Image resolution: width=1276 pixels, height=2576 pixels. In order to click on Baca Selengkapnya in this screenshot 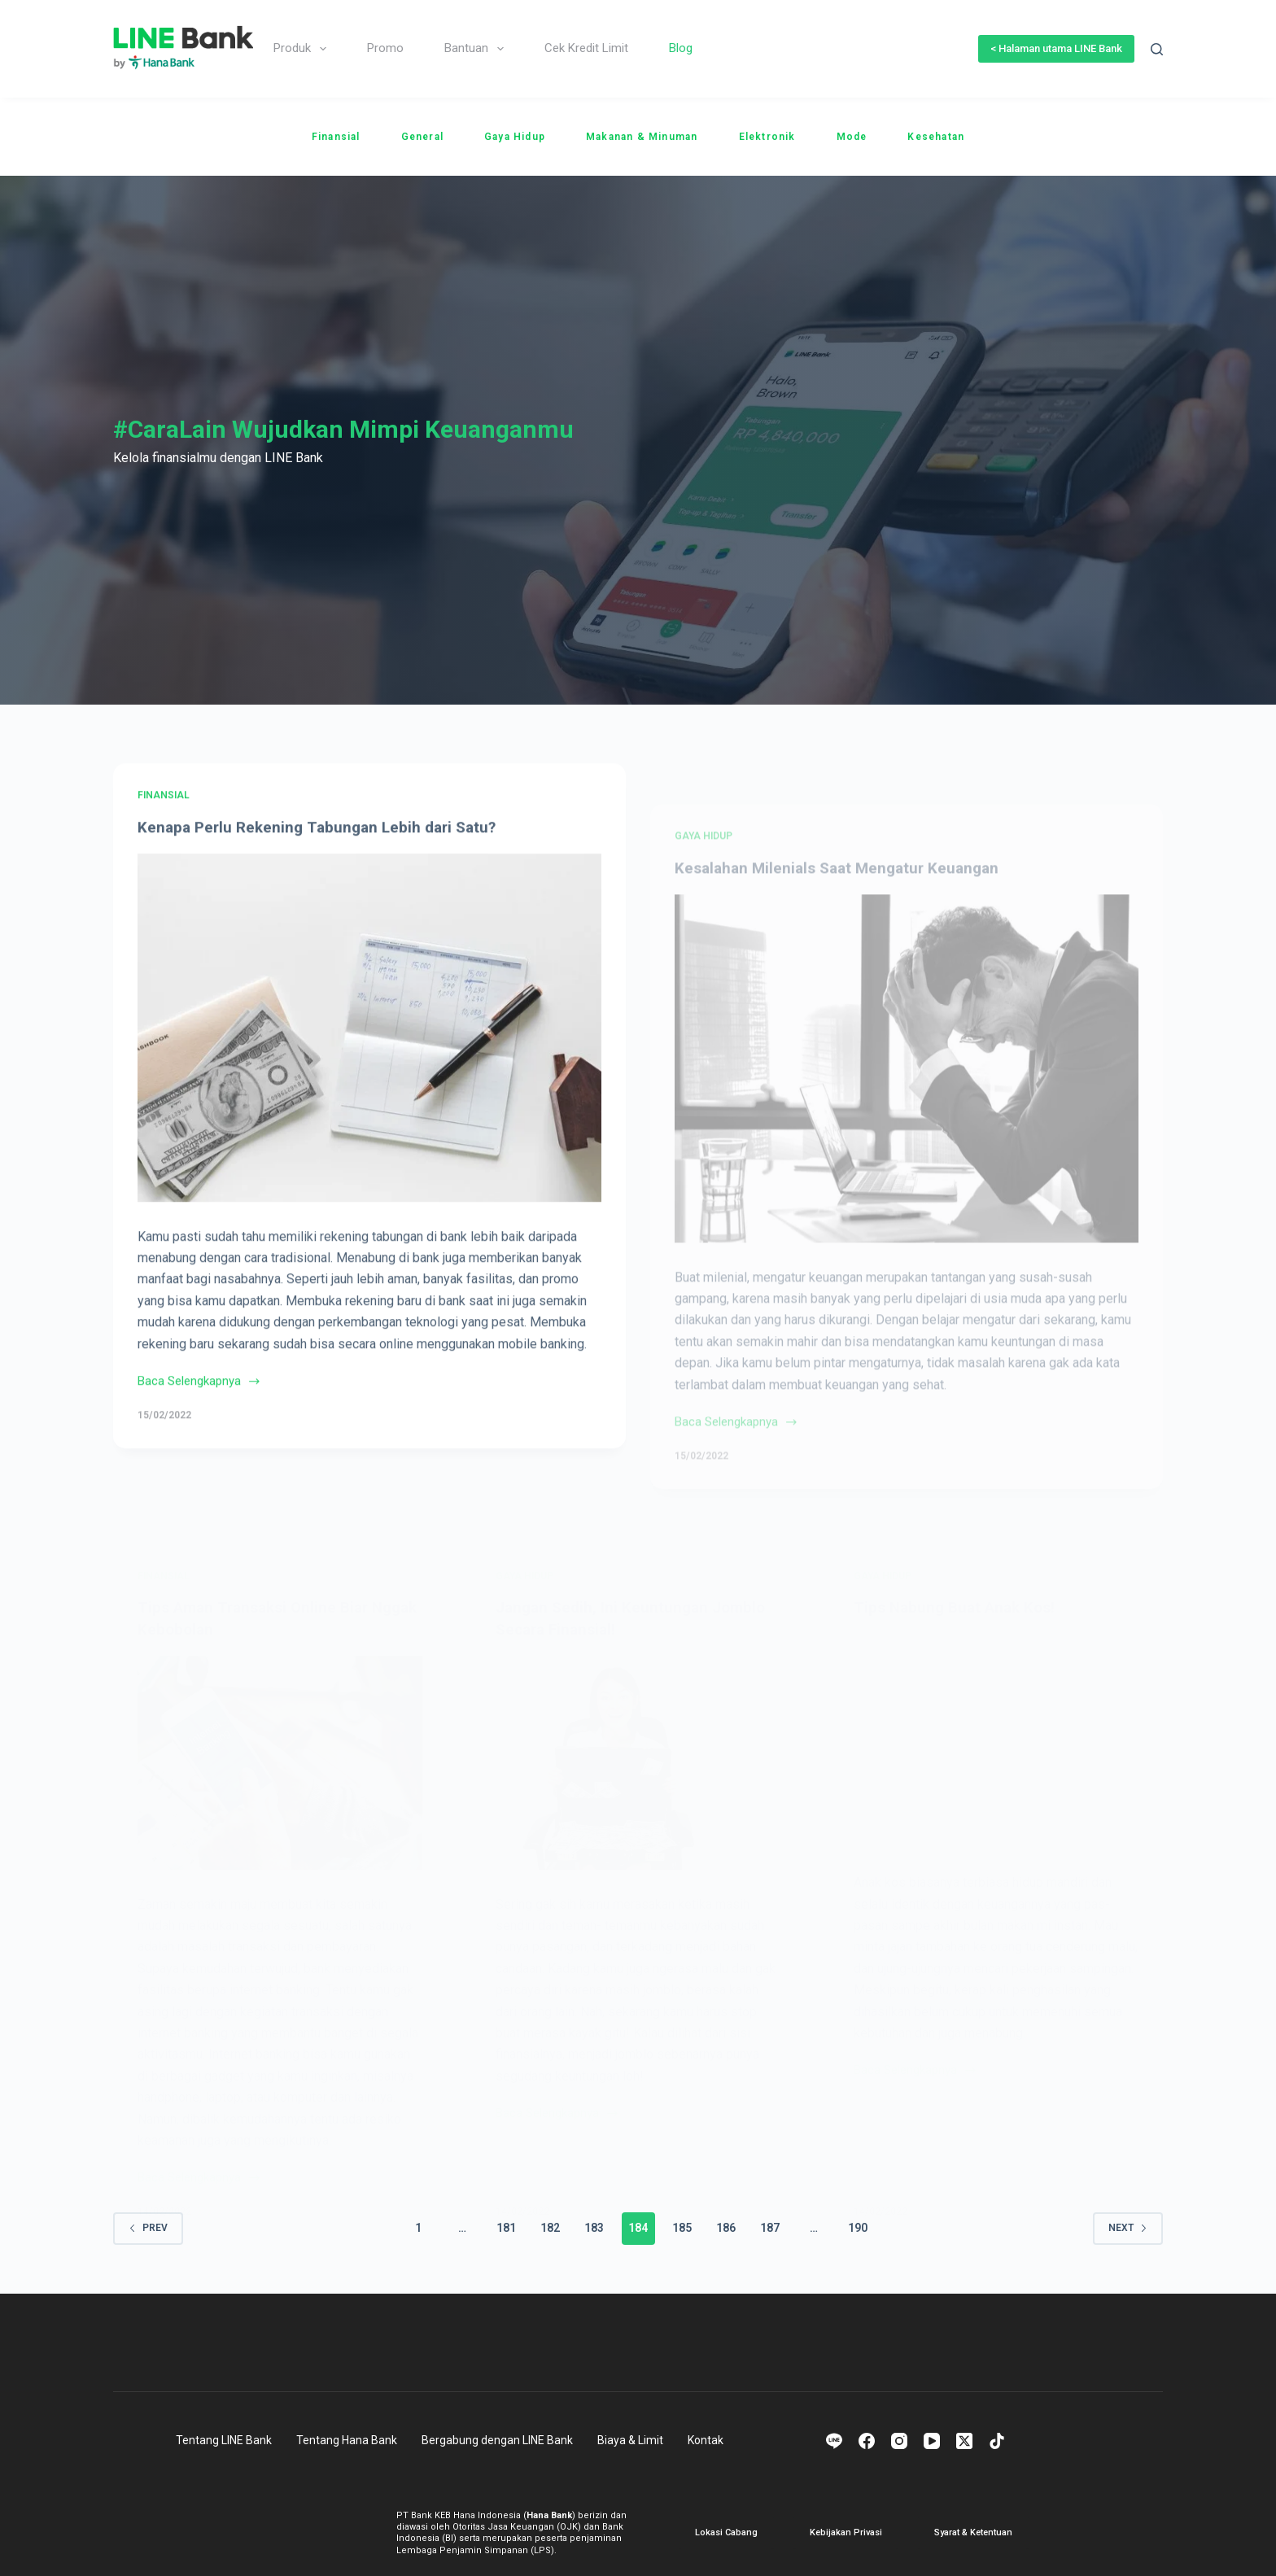, I will do `click(199, 1412)`.